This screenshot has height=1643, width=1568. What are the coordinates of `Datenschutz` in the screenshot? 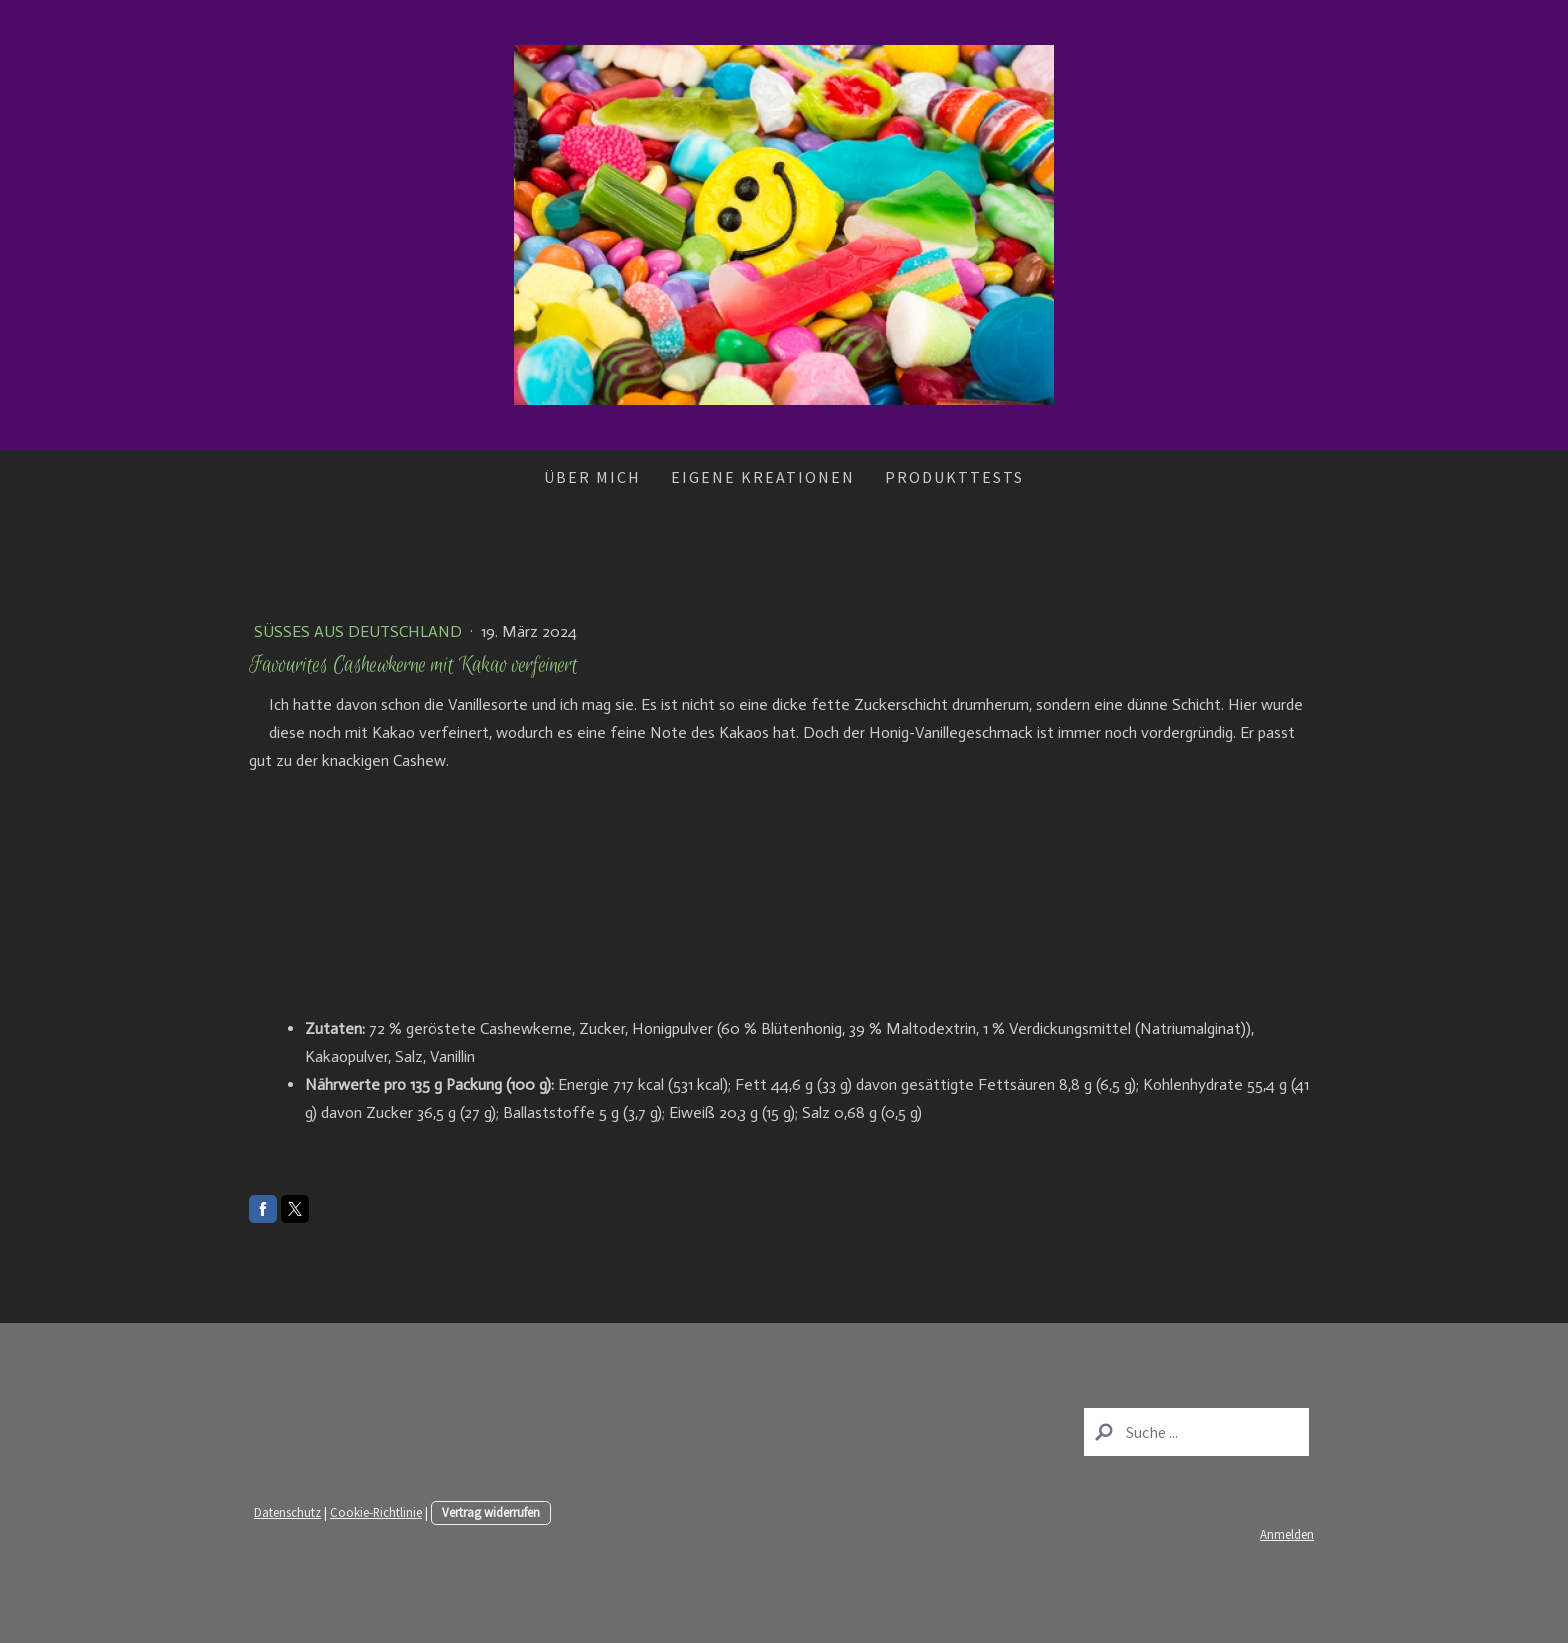 It's located at (287, 1512).